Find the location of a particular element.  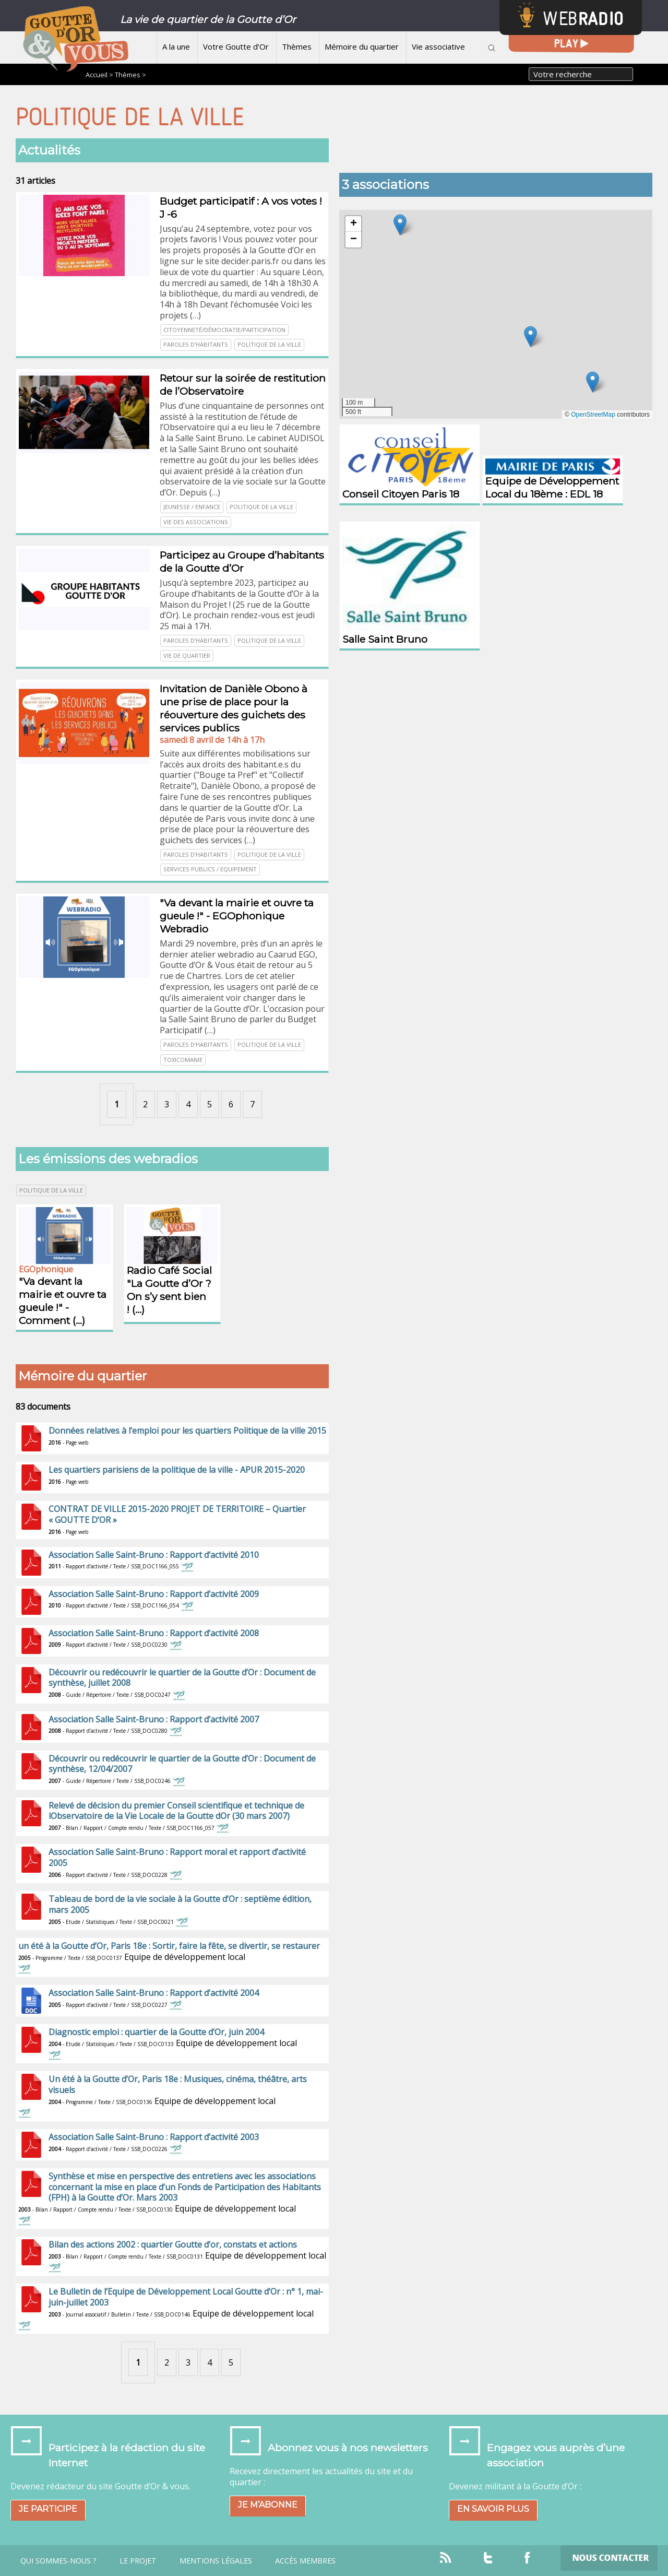

Le Bulletin de l’Equipe de Développement Local Goutte d’Or : n° 1, mai-juin-juillet 2003 is located at coordinates (186, 2297).